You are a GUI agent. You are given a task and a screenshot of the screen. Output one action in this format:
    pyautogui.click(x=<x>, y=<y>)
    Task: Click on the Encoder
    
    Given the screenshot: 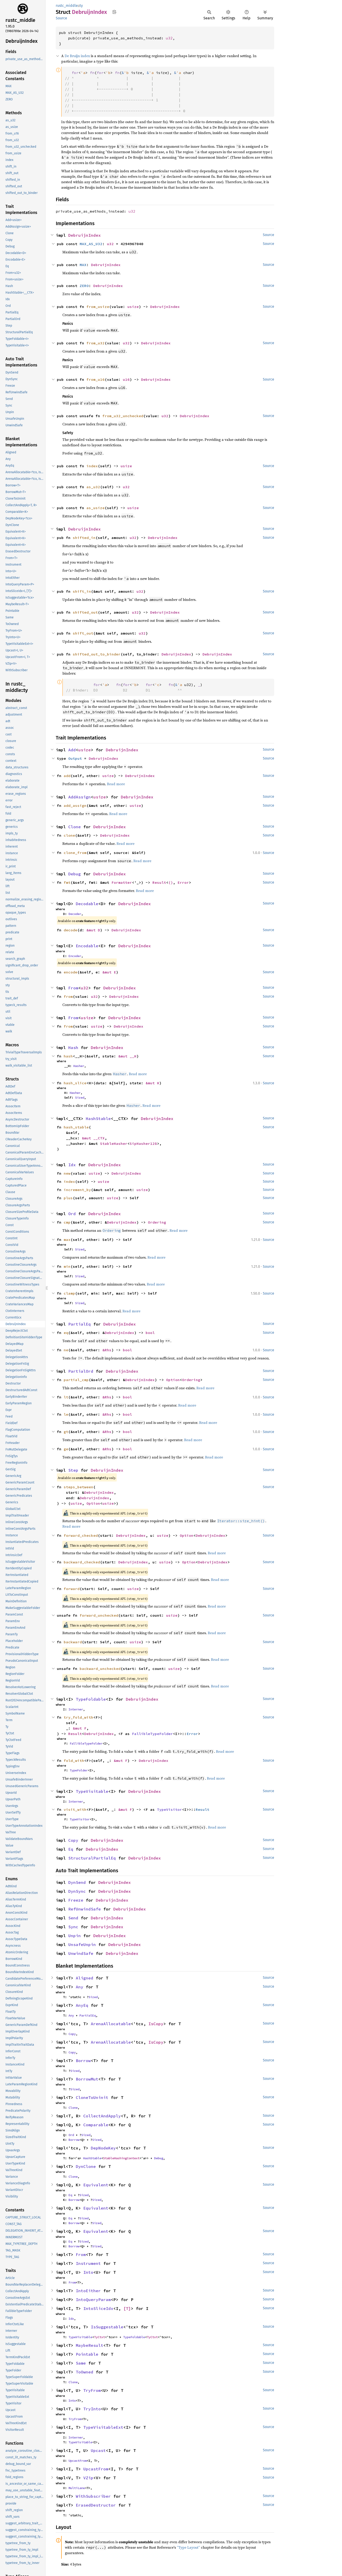 What is the action you would take?
    pyautogui.click(x=74, y=956)
    